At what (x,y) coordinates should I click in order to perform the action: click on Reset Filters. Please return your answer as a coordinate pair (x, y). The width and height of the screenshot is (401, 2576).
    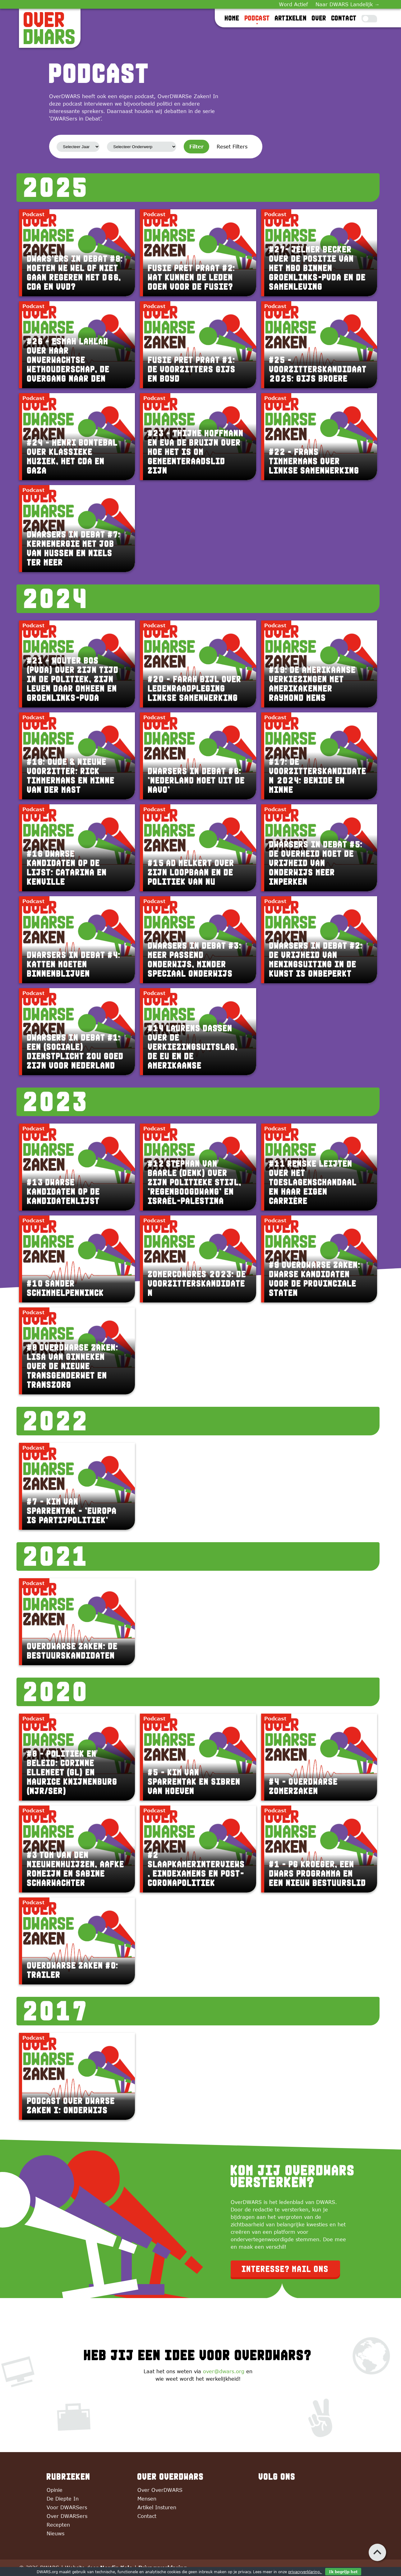
    Looking at the image, I should click on (232, 146).